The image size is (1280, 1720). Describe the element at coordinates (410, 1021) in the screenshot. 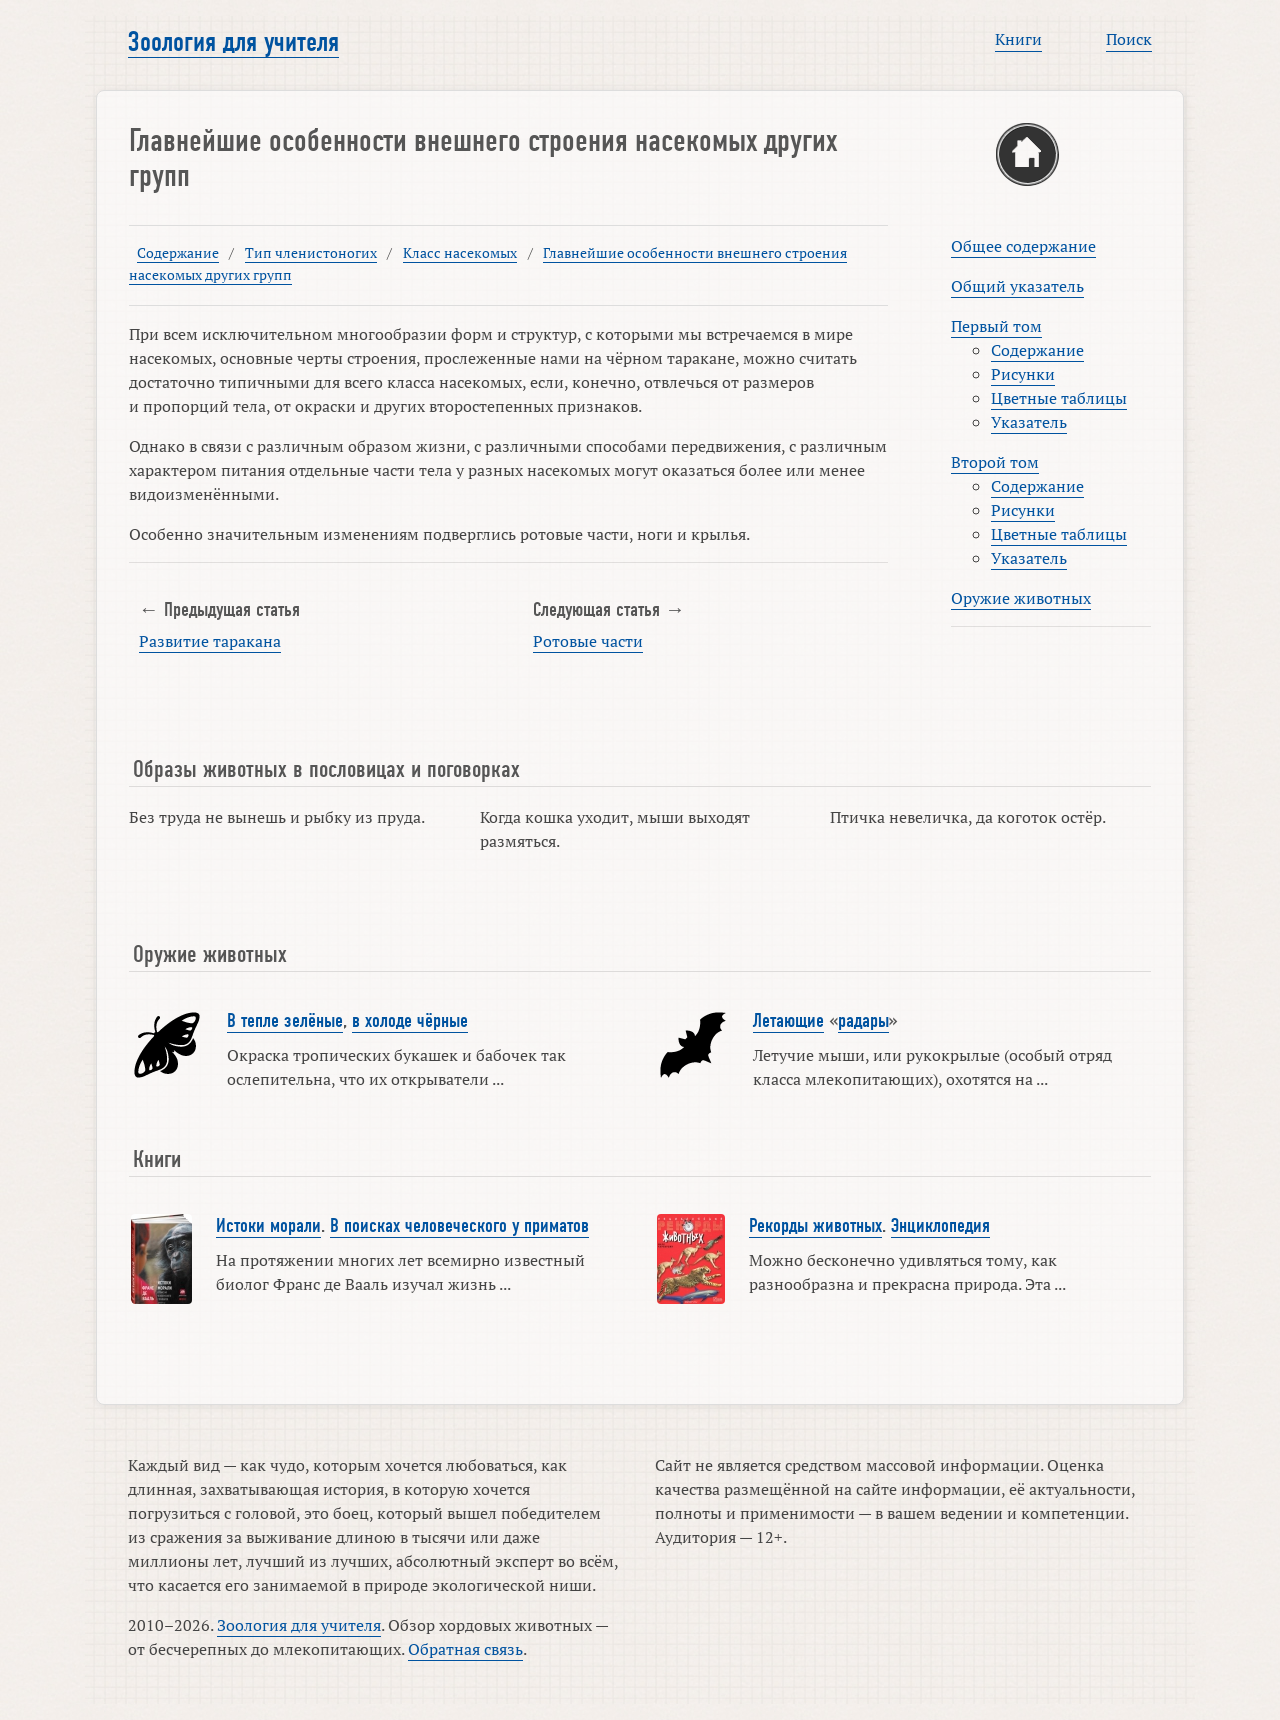

I see `в холоде чёрные` at that location.